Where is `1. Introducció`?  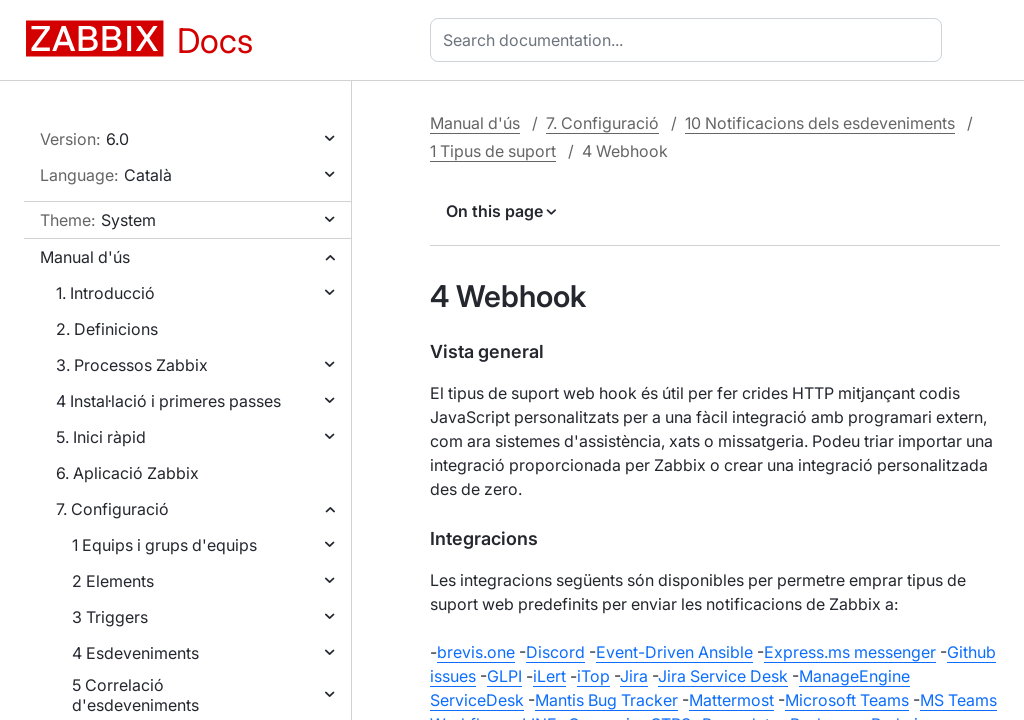 1. Introducció is located at coordinates (105, 293).